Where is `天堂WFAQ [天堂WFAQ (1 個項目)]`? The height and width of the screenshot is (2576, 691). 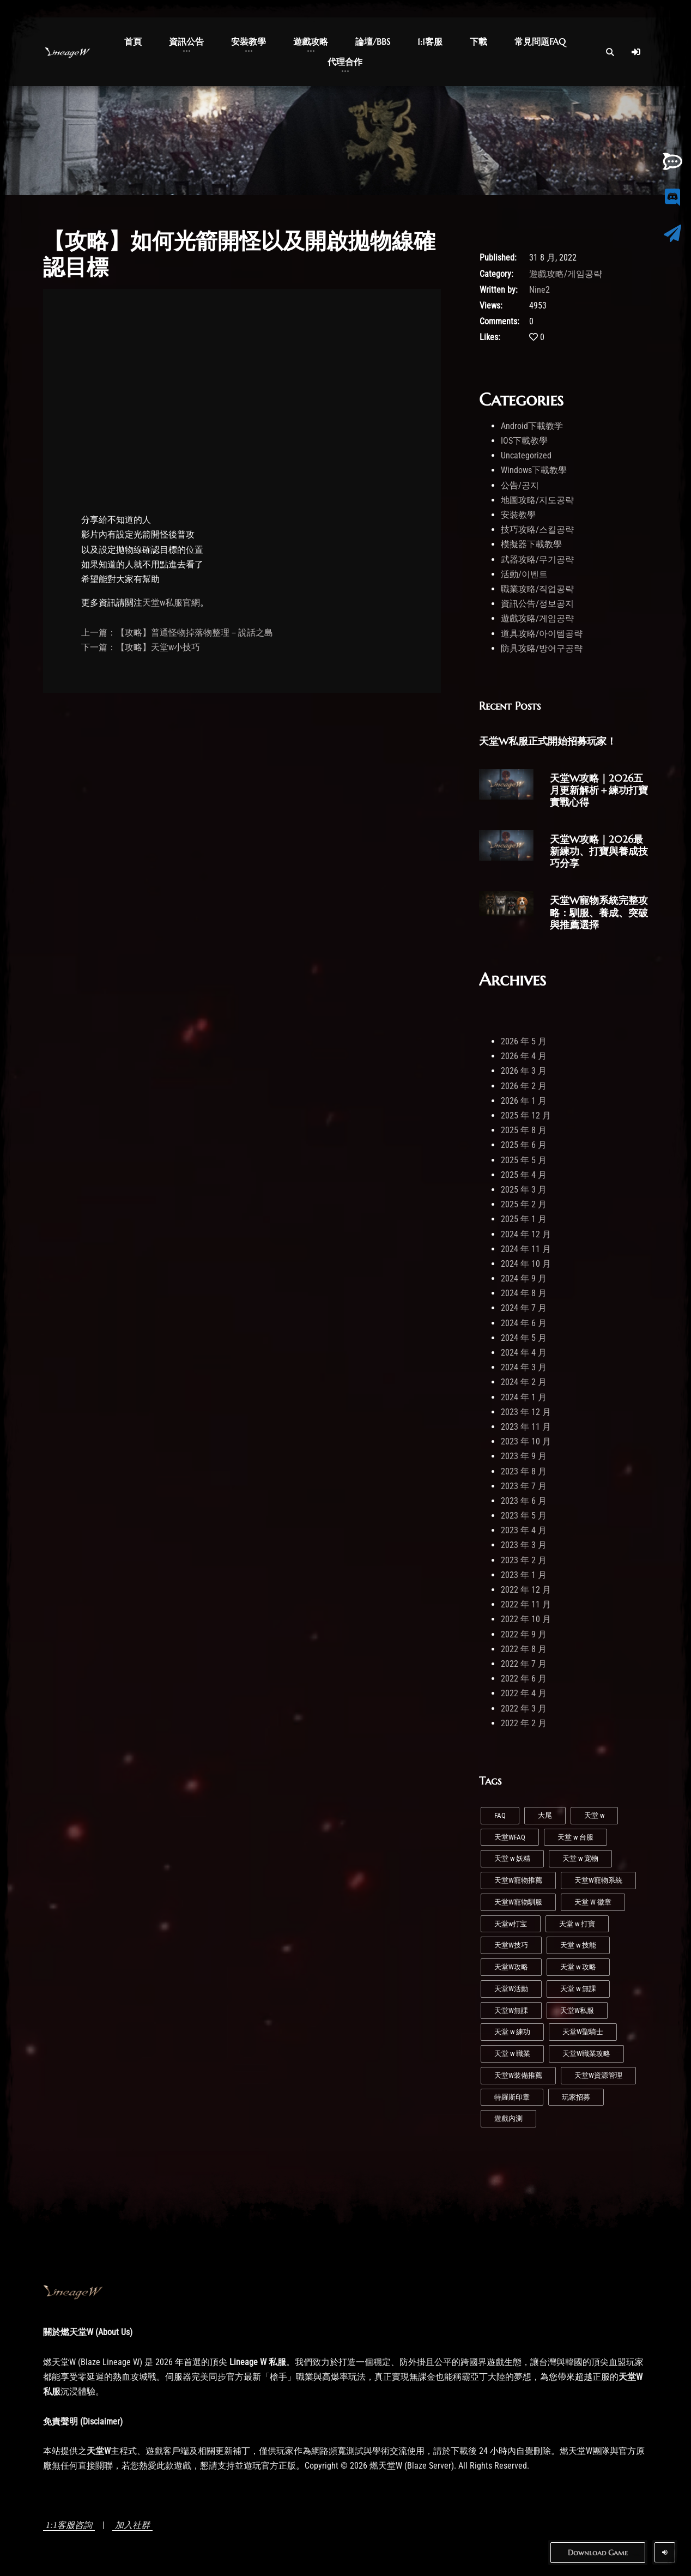 天堂WFAQ [天堂WFAQ (1 個項目)] is located at coordinates (509, 1837).